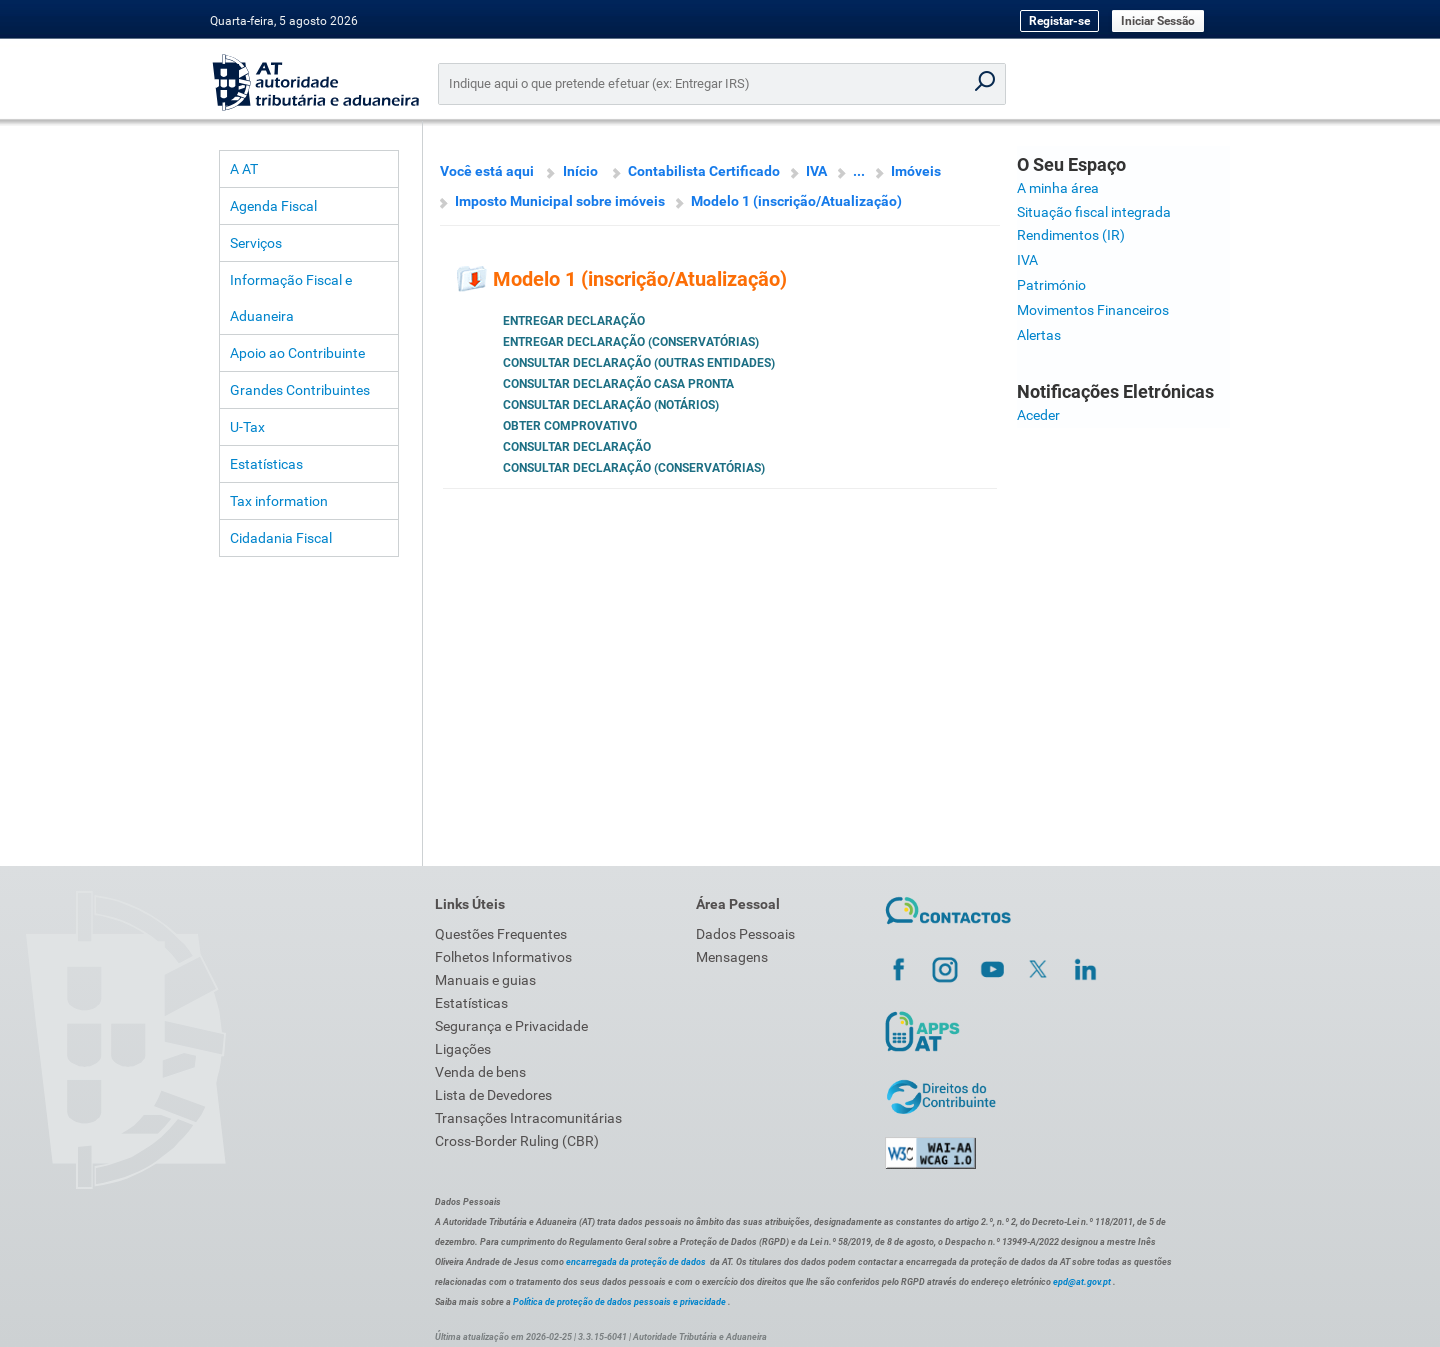  What do you see at coordinates (463, 1049) in the screenshot?
I see `Ligações` at bounding box center [463, 1049].